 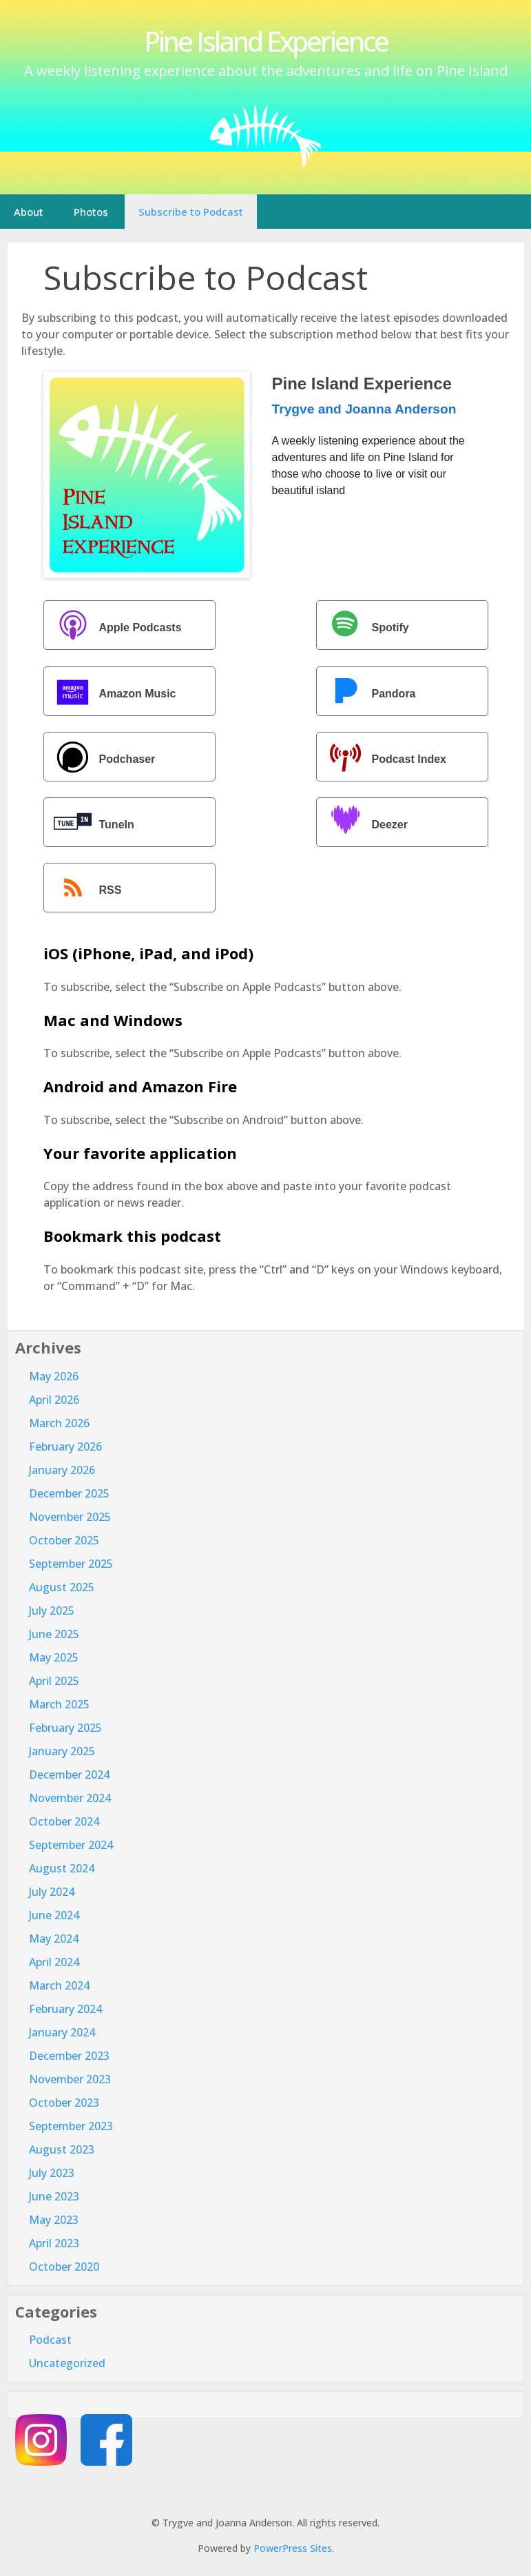 What do you see at coordinates (71, 2126) in the screenshot?
I see `September 2023` at bounding box center [71, 2126].